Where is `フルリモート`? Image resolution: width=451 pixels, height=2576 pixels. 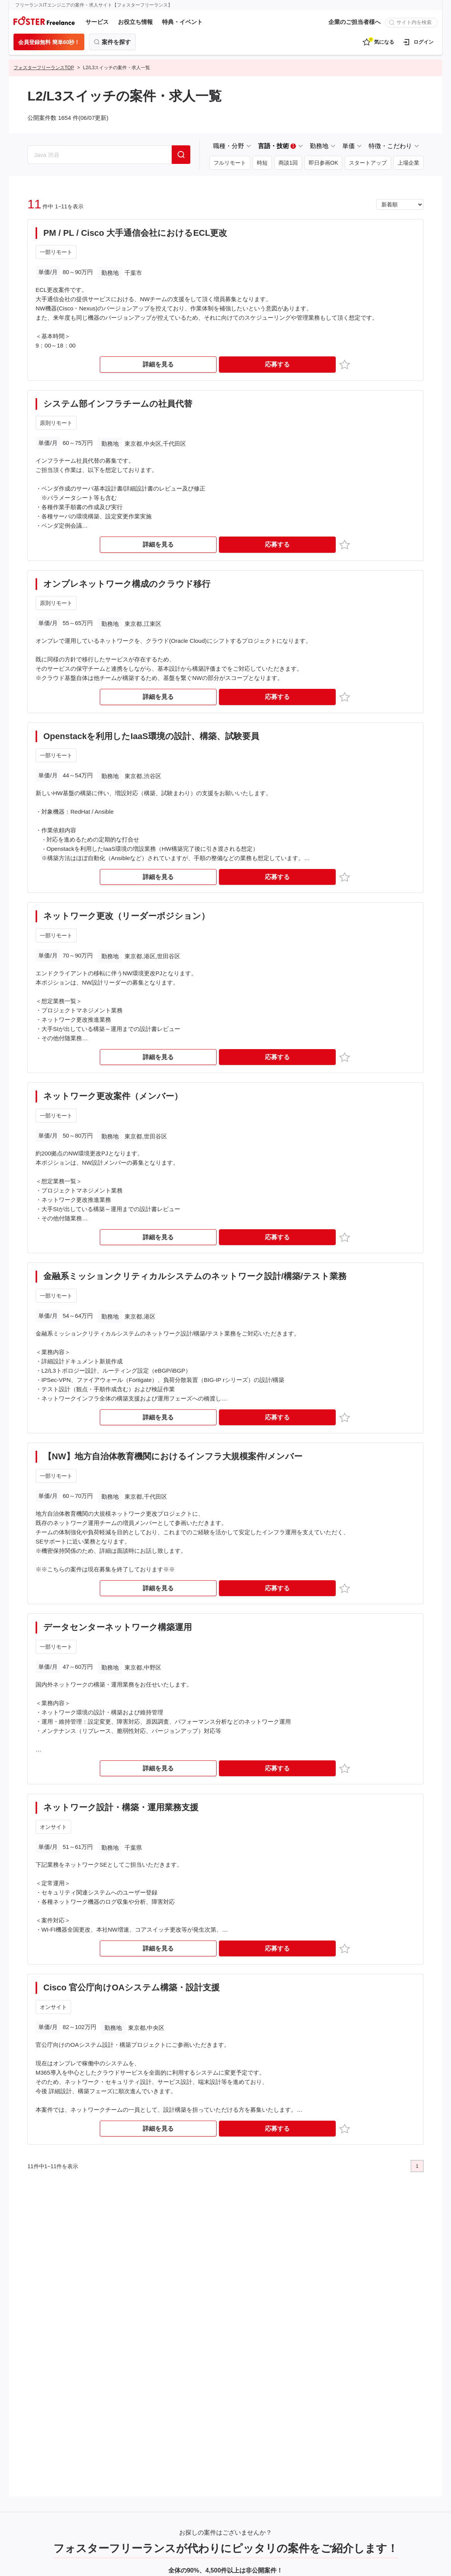
フルリモート is located at coordinates (230, 163).